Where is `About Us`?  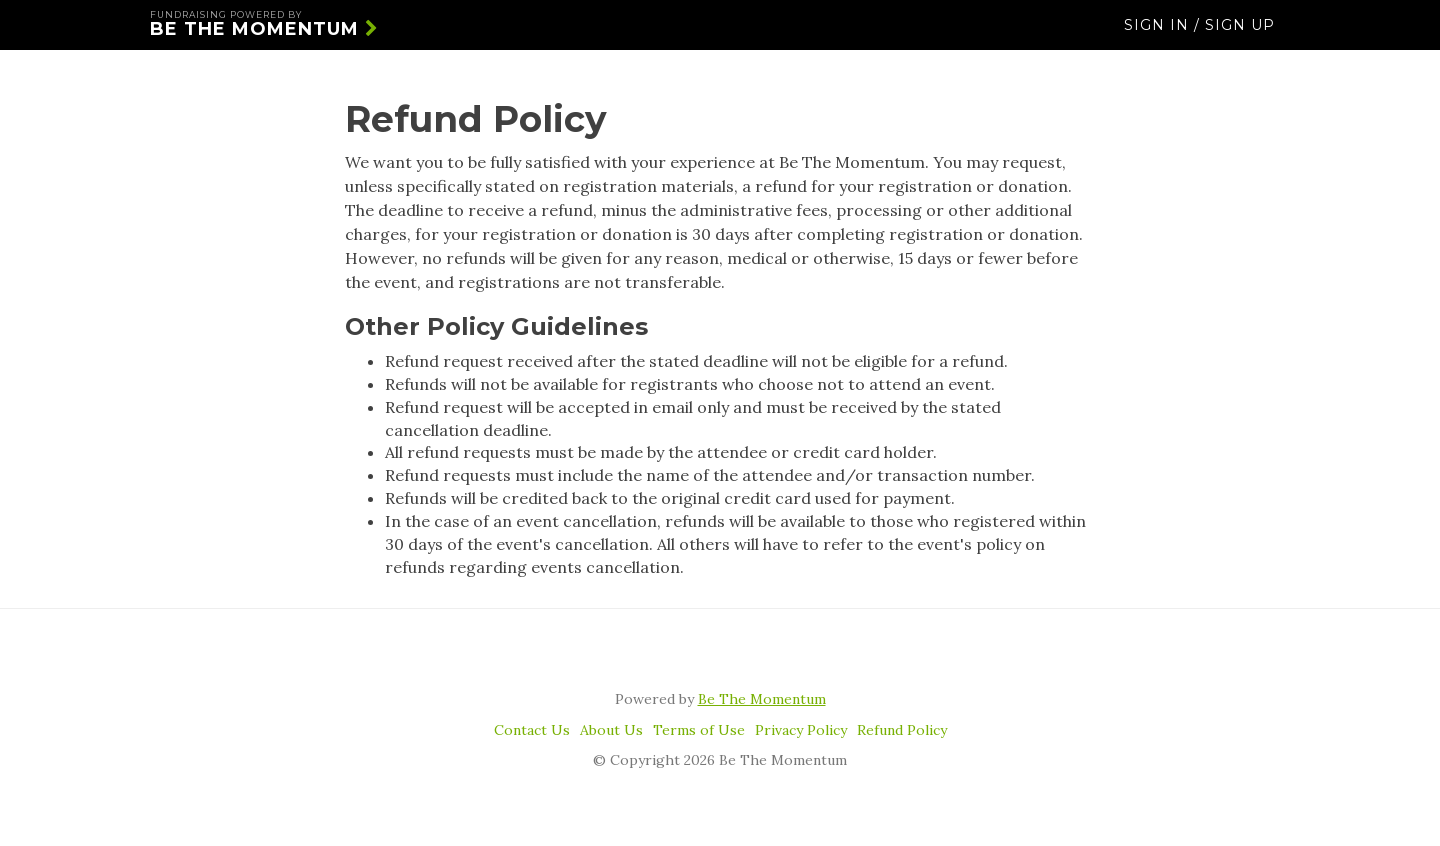
About Us is located at coordinates (611, 730).